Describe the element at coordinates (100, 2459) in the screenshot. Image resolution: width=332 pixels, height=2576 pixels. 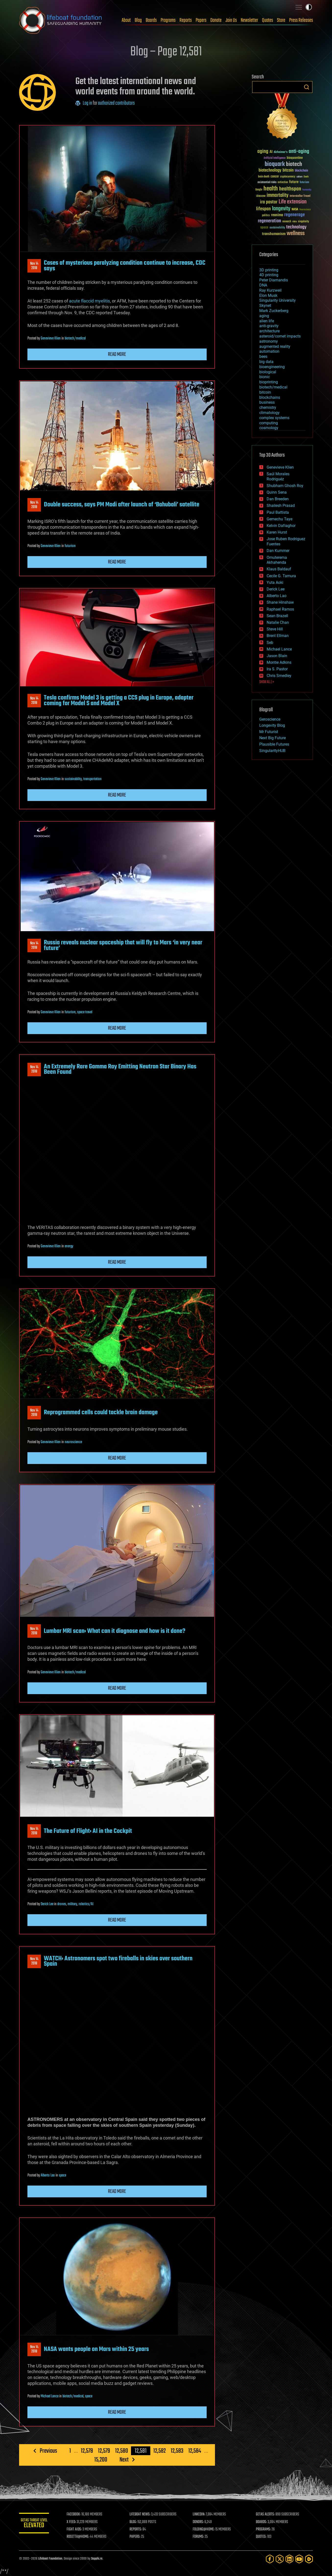
I see `15,200` at that location.